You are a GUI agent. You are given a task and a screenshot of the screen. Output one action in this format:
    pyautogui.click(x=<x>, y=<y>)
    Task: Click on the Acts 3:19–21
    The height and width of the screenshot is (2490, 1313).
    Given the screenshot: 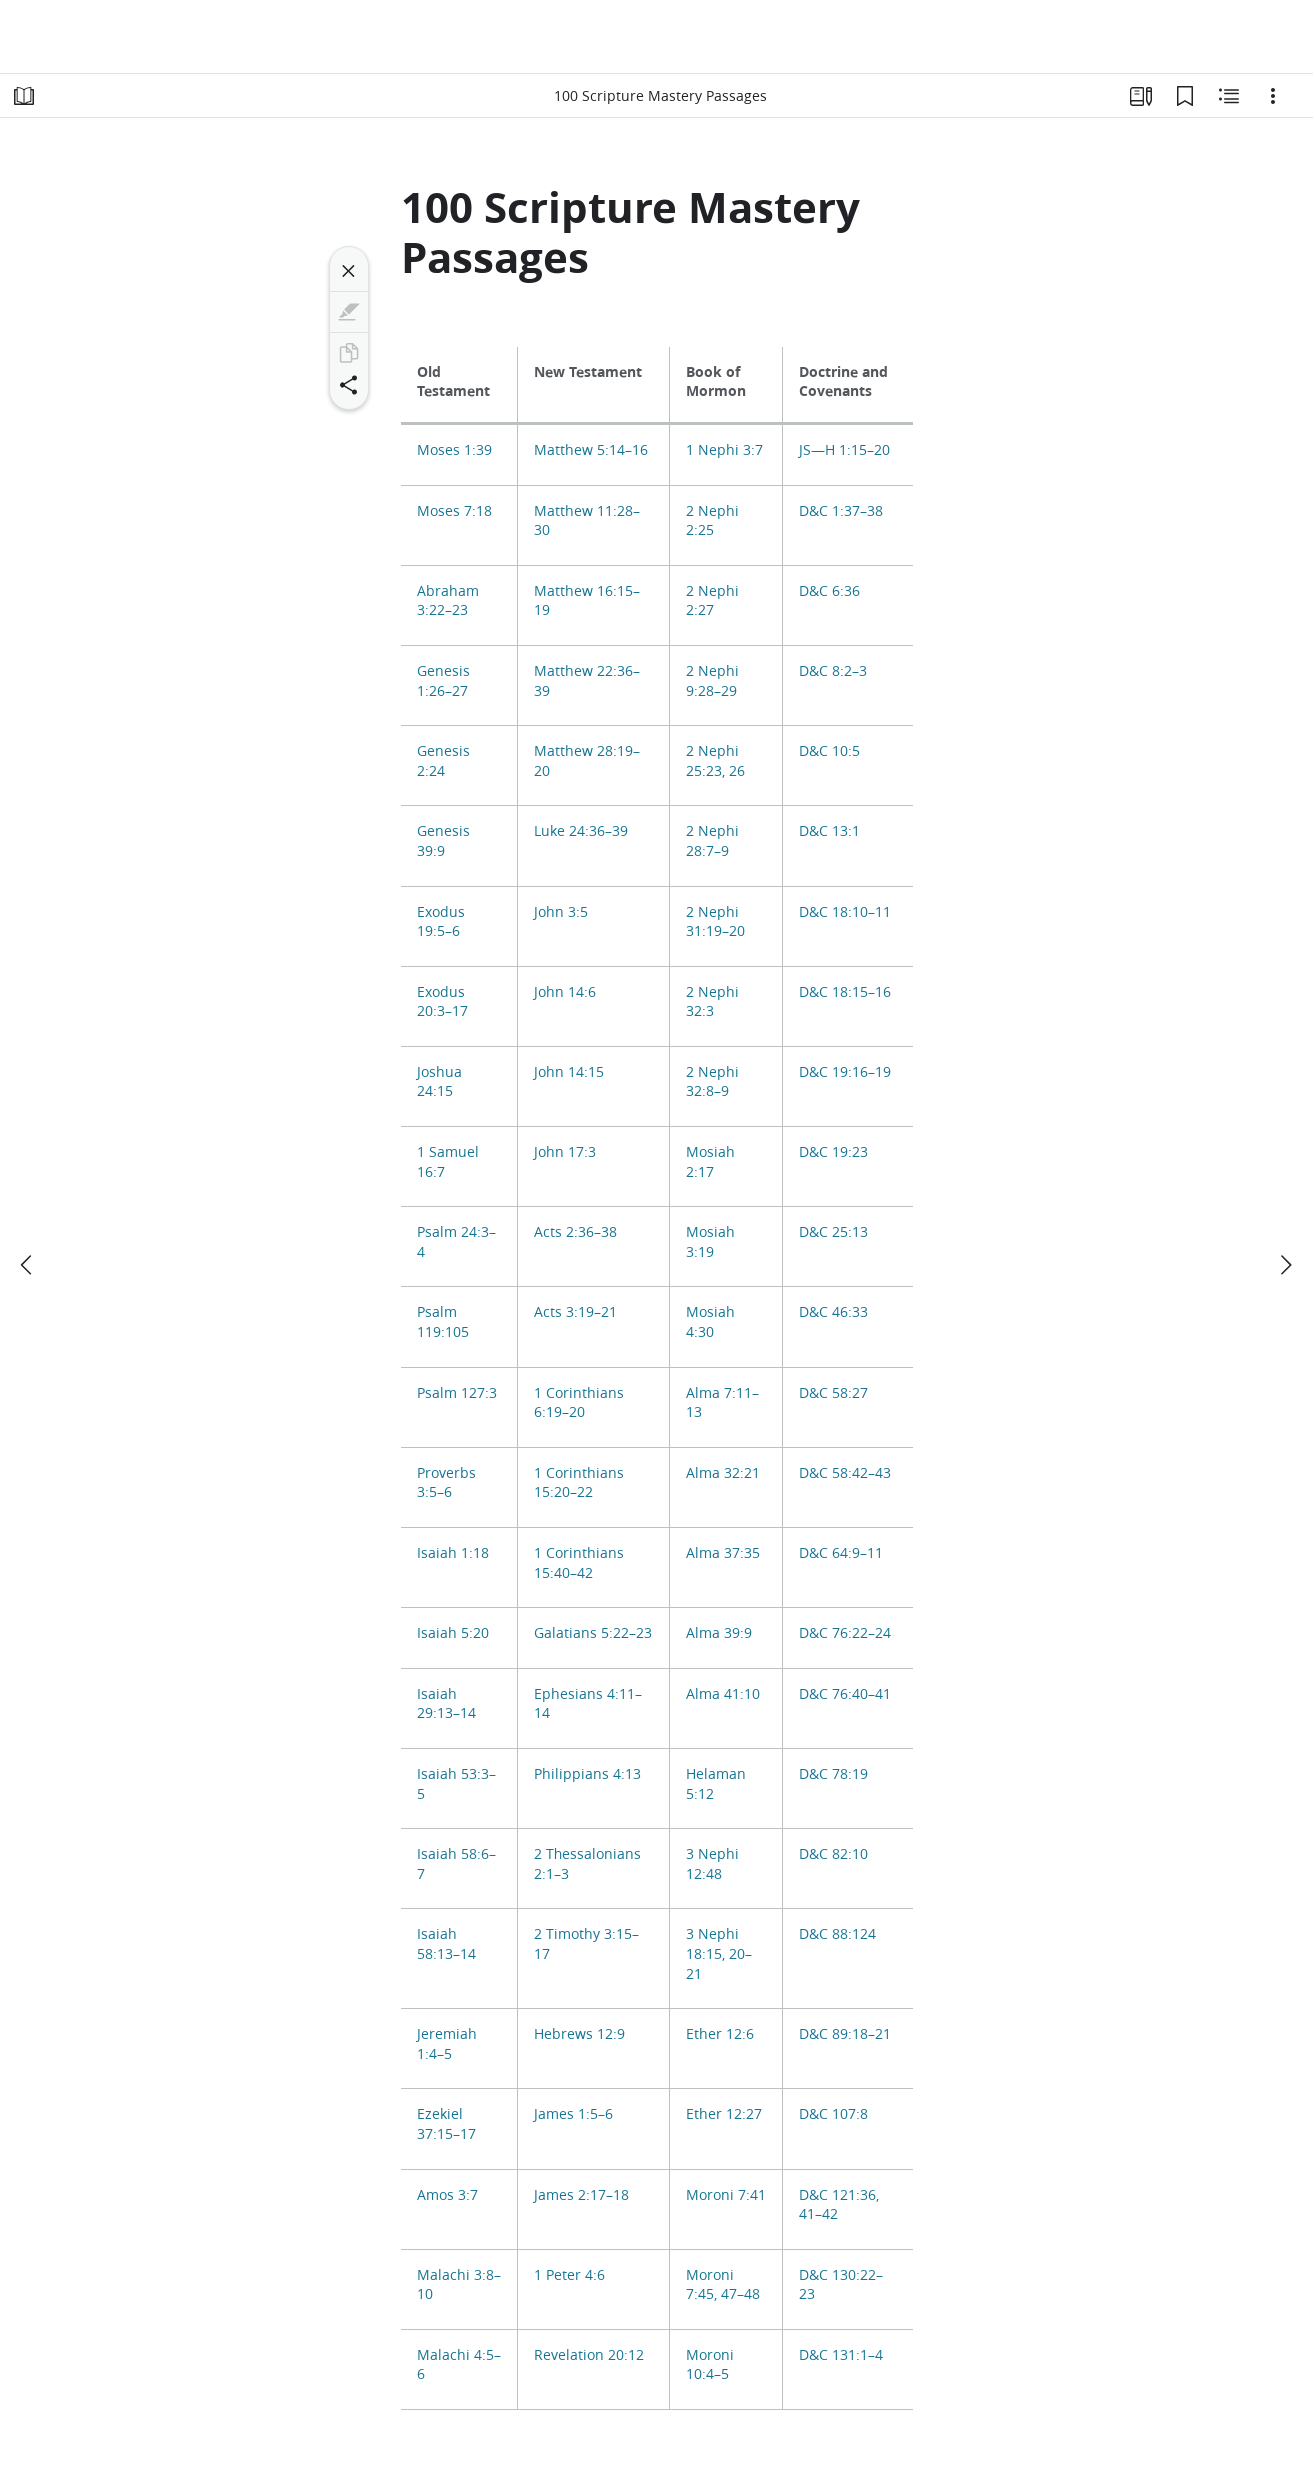 What is the action you would take?
    pyautogui.click(x=575, y=1312)
    